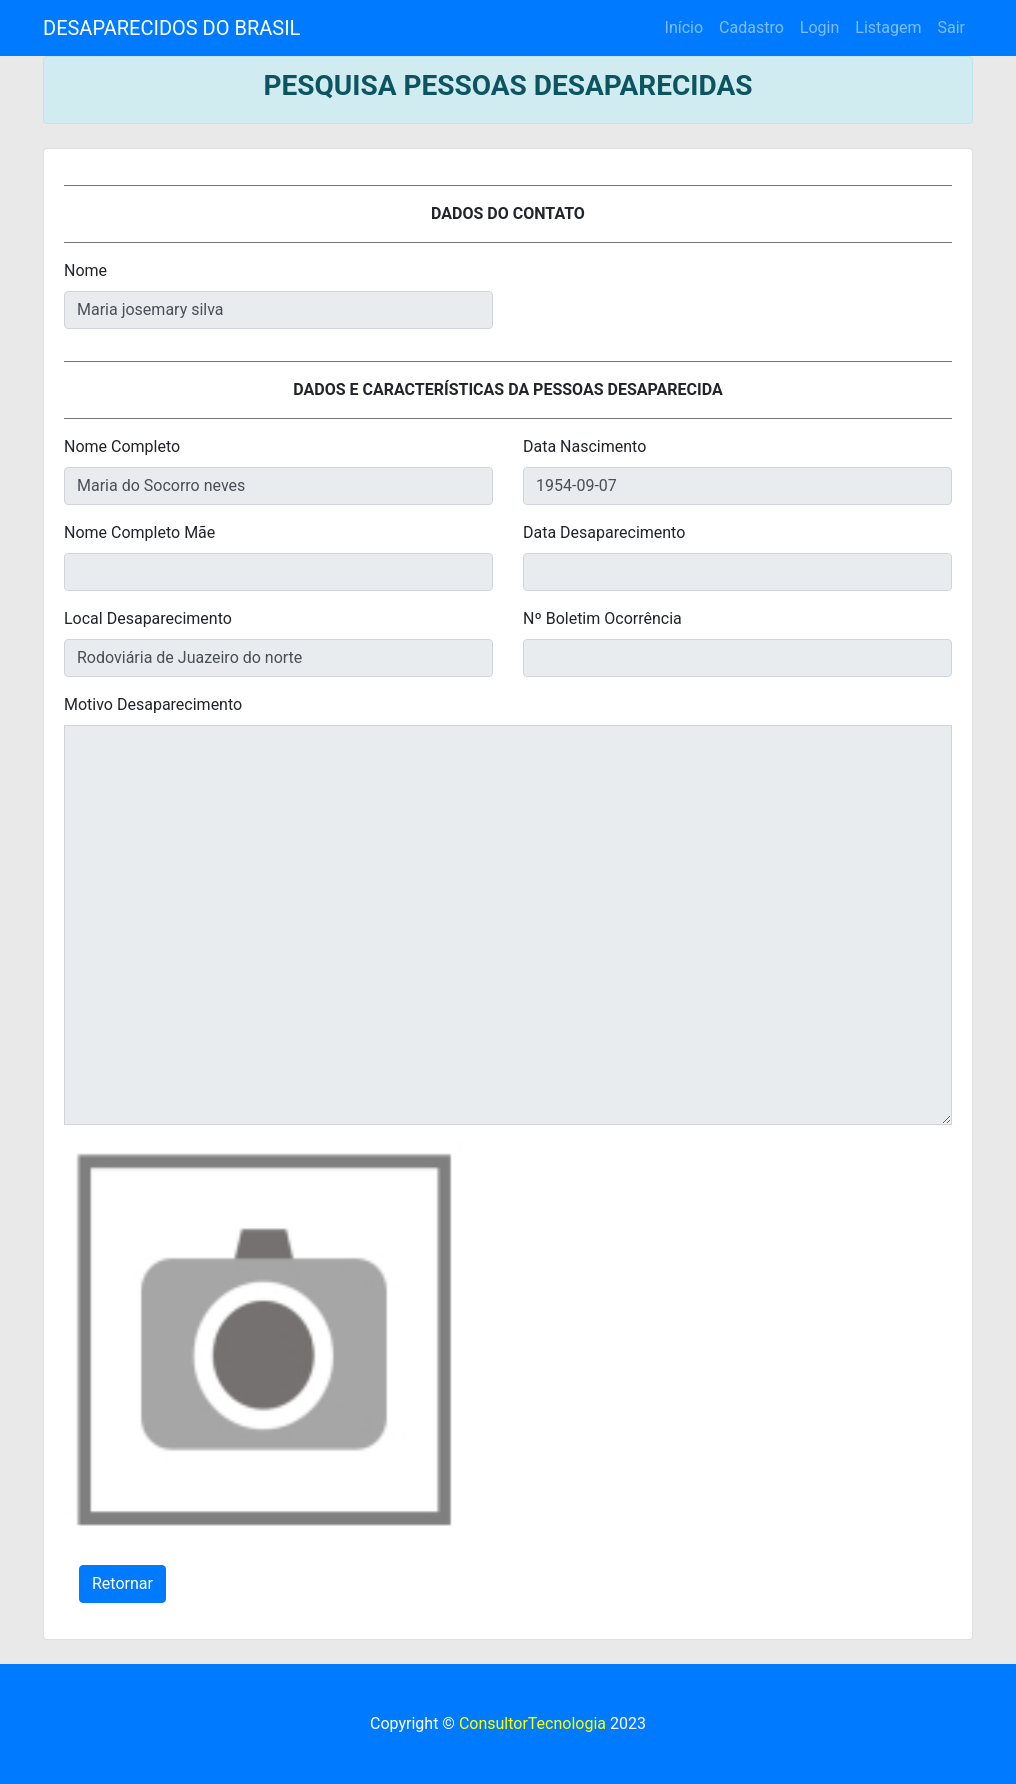  Describe the element at coordinates (819, 27) in the screenshot. I see `Login` at that location.